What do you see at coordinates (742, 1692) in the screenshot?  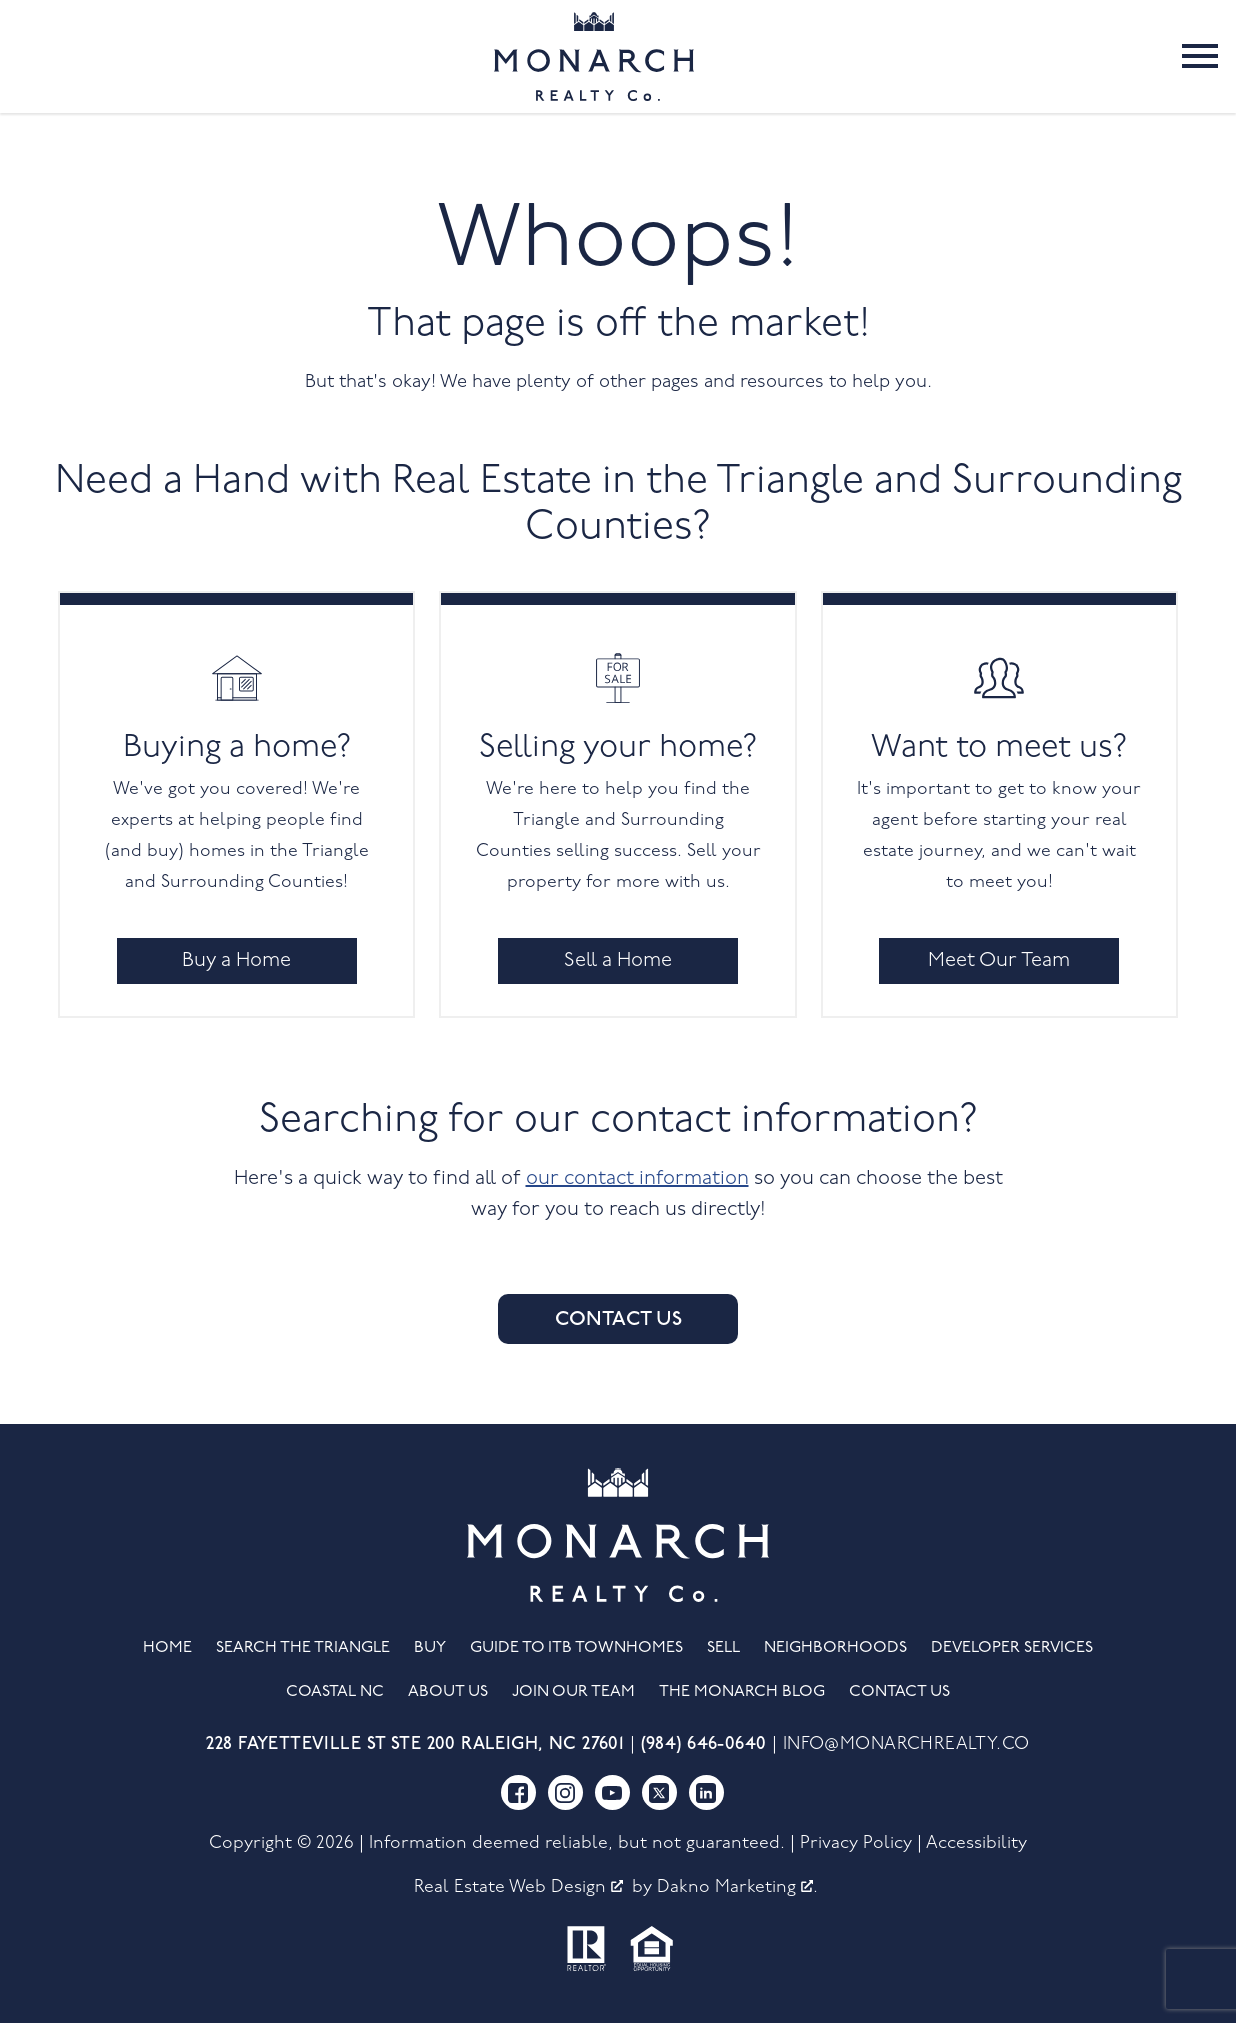 I see `The Monarch Blog` at bounding box center [742, 1692].